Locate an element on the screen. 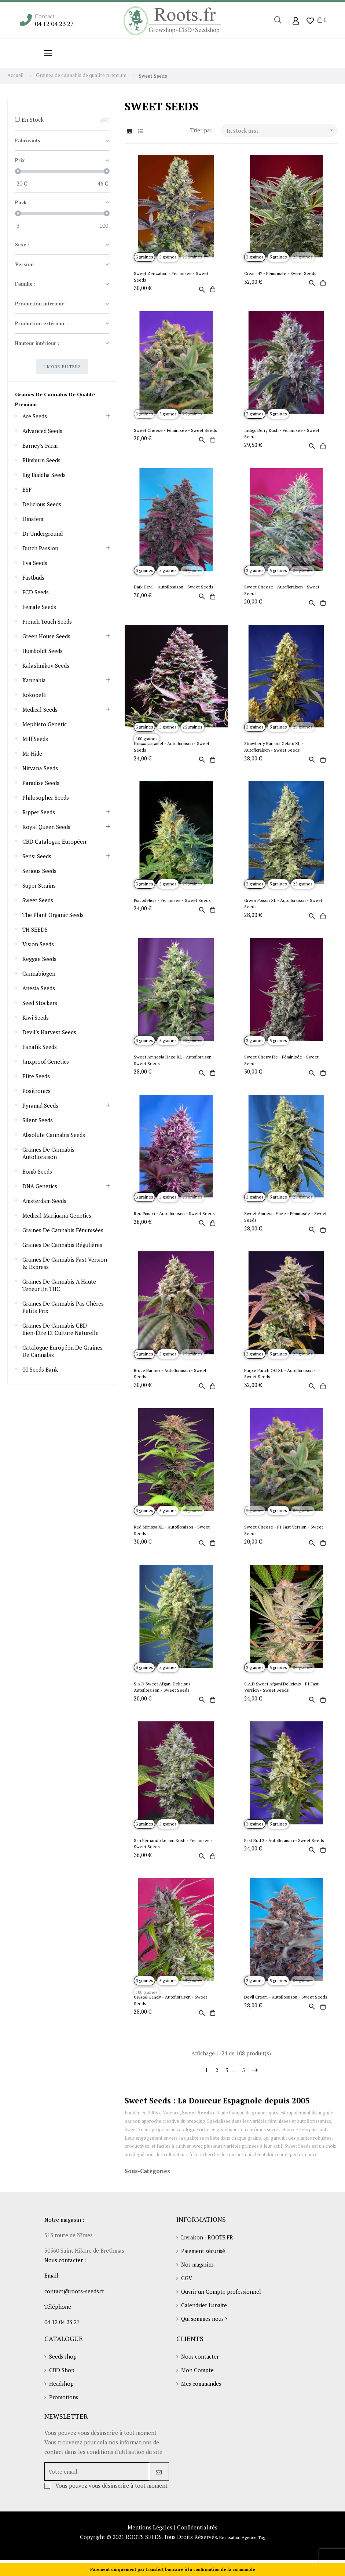 The image size is (345, 2576). S.A.D Sweet Afgani Delicious - Autofloraison - Sweet Seeds is located at coordinates (164, 1691).